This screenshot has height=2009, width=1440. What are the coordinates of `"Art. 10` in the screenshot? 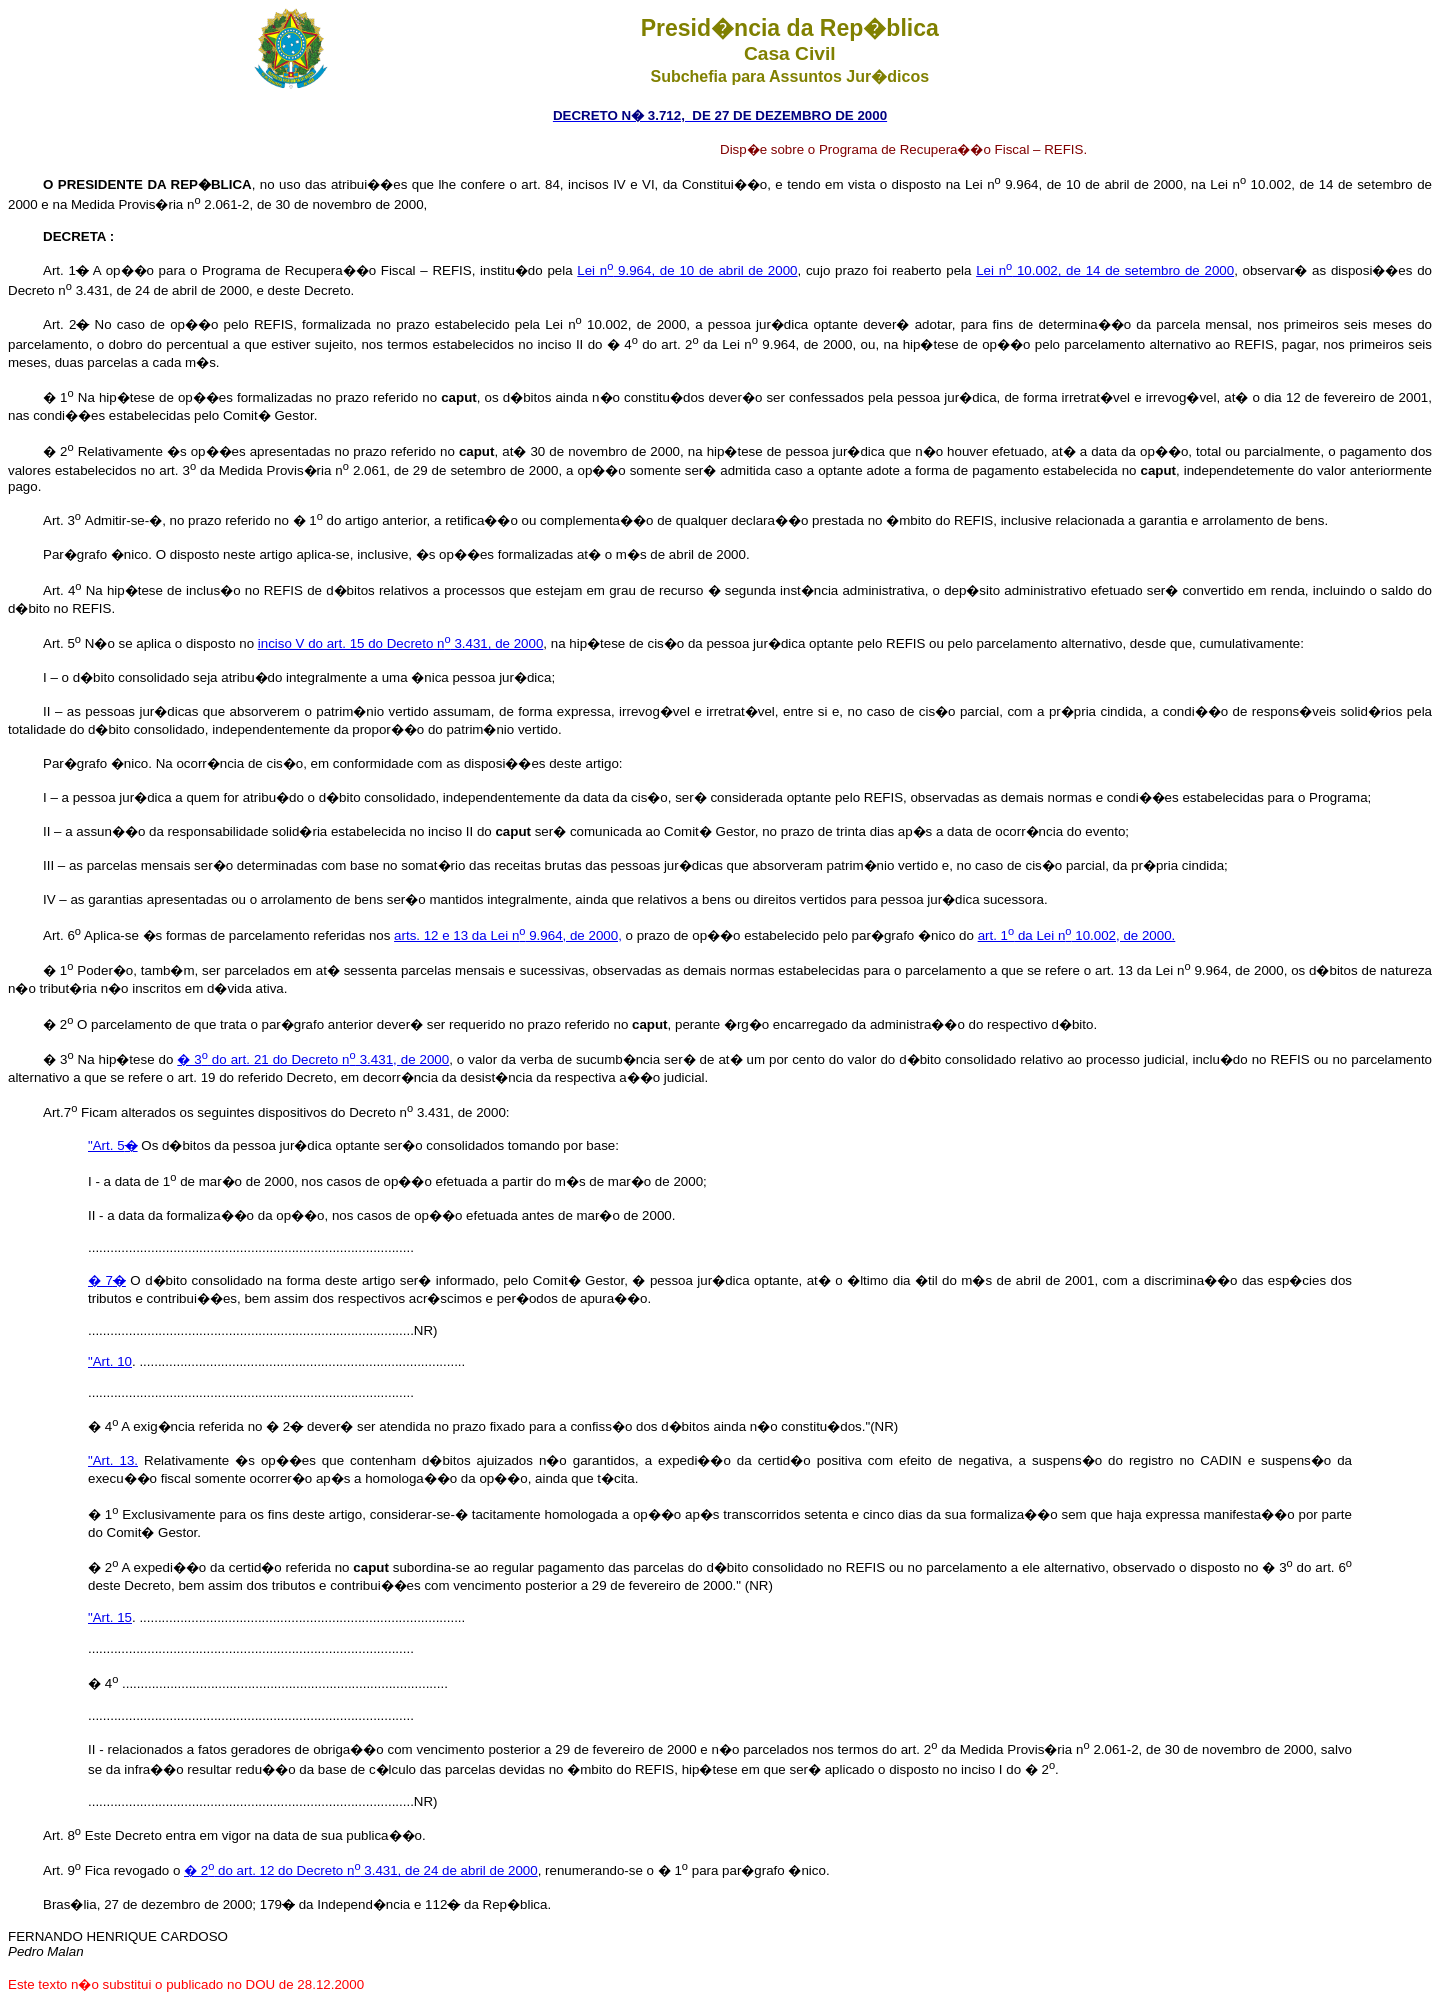 It's located at (110, 1361).